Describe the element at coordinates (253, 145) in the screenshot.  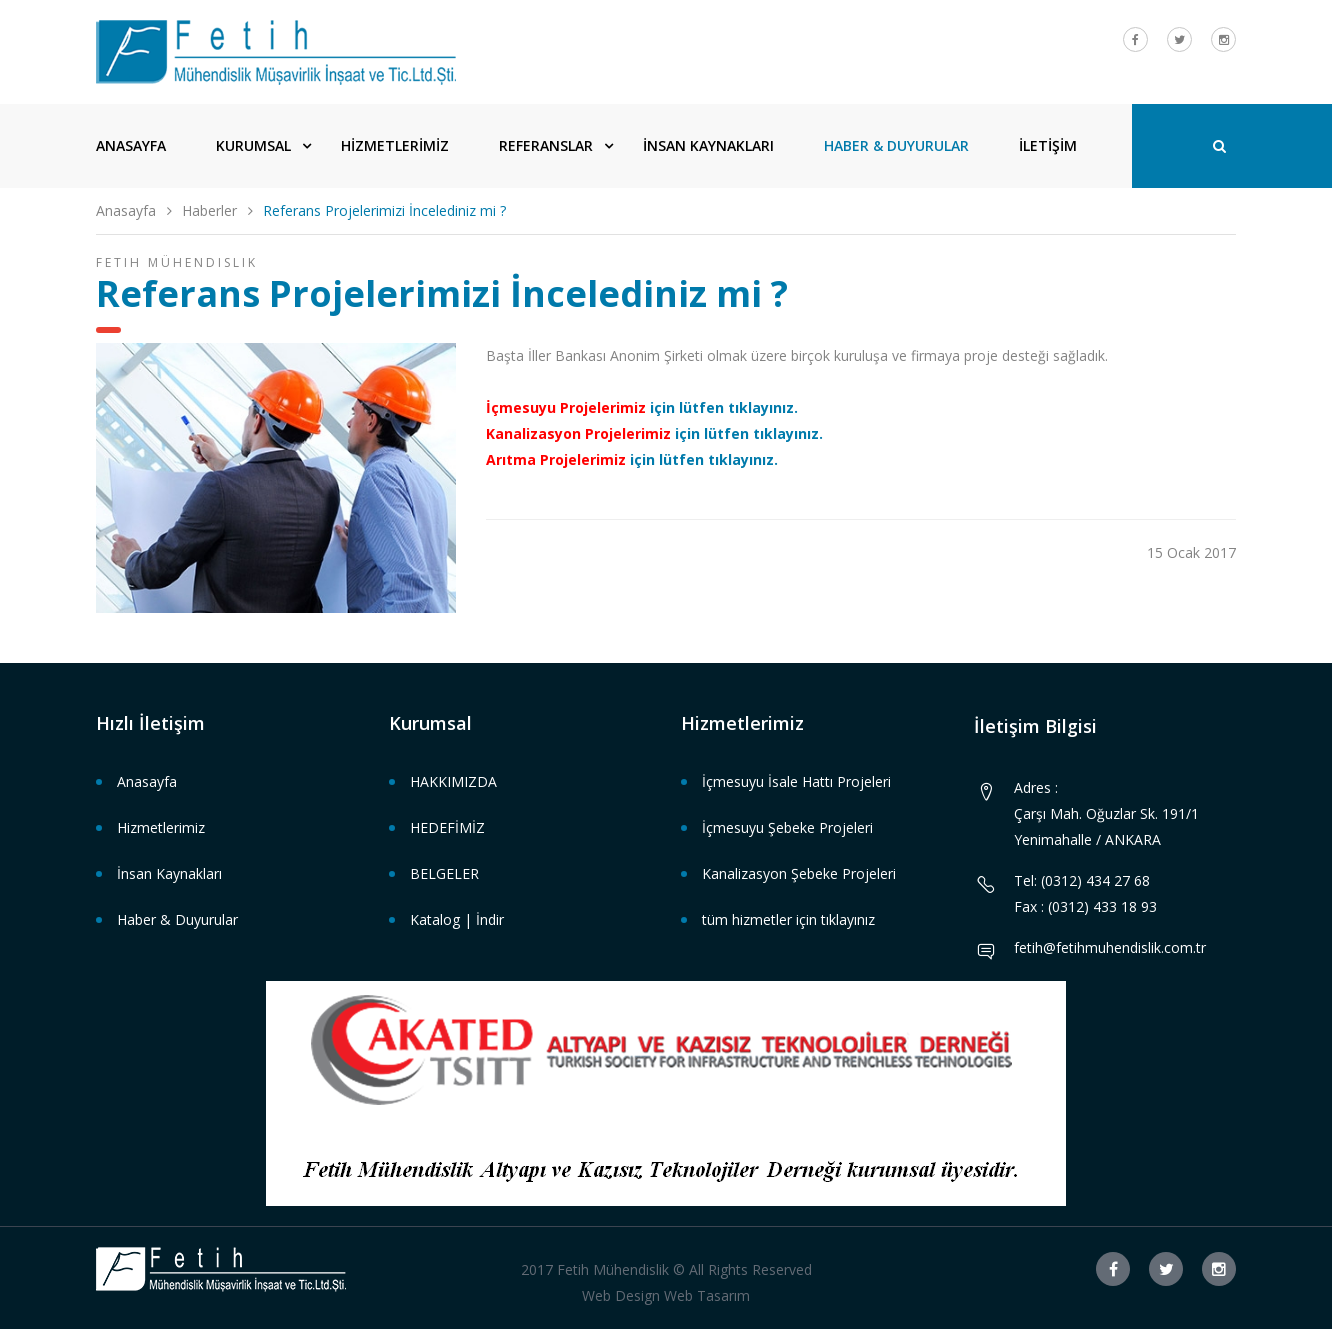
I see `KURUMSAL` at that location.